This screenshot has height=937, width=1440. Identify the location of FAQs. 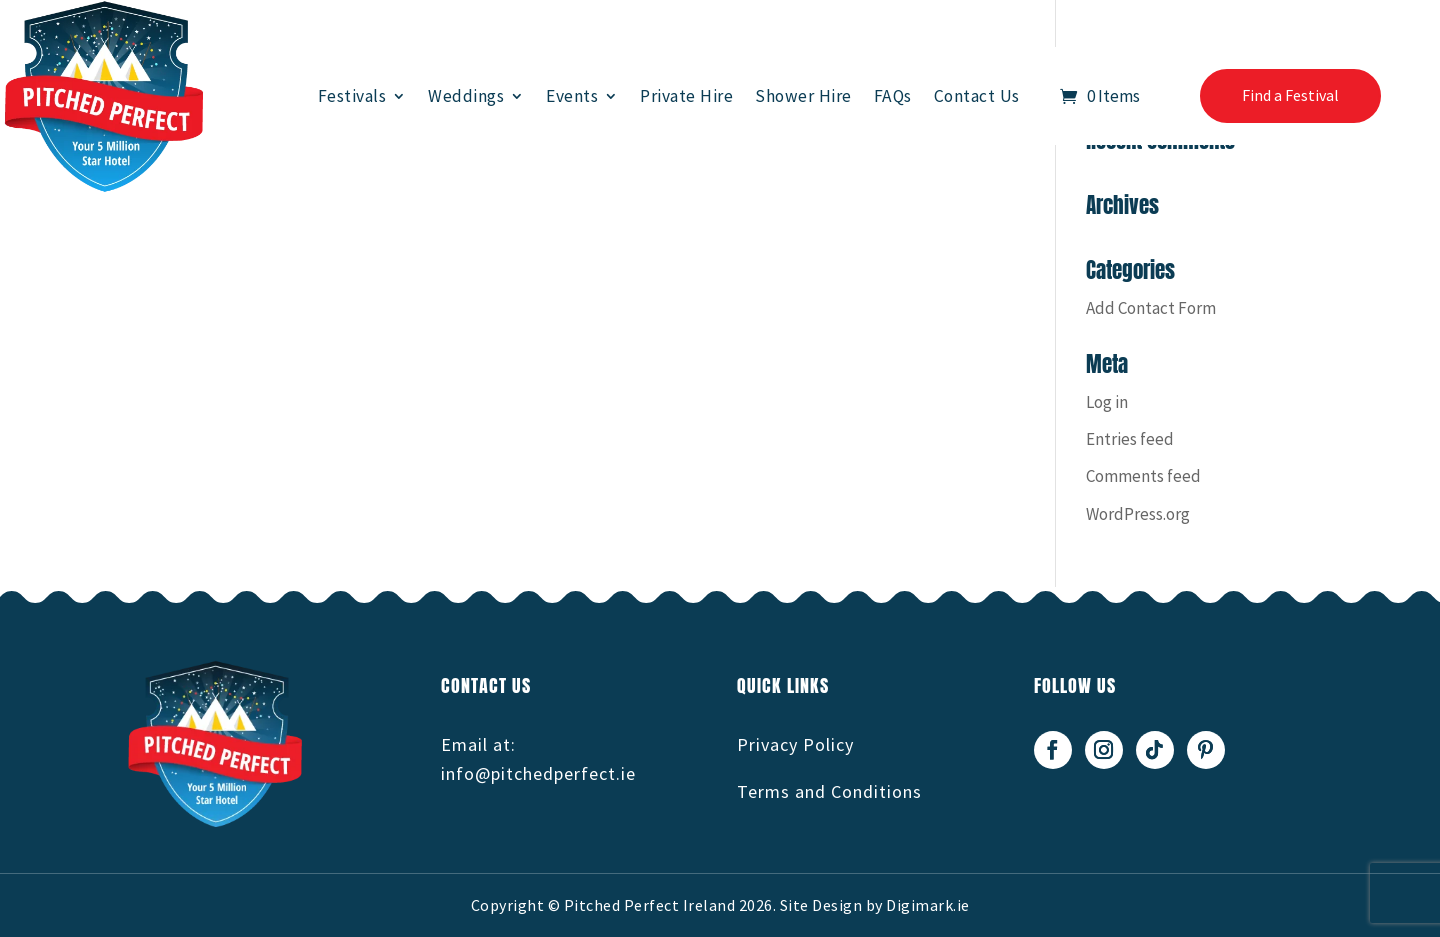
(893, 96).